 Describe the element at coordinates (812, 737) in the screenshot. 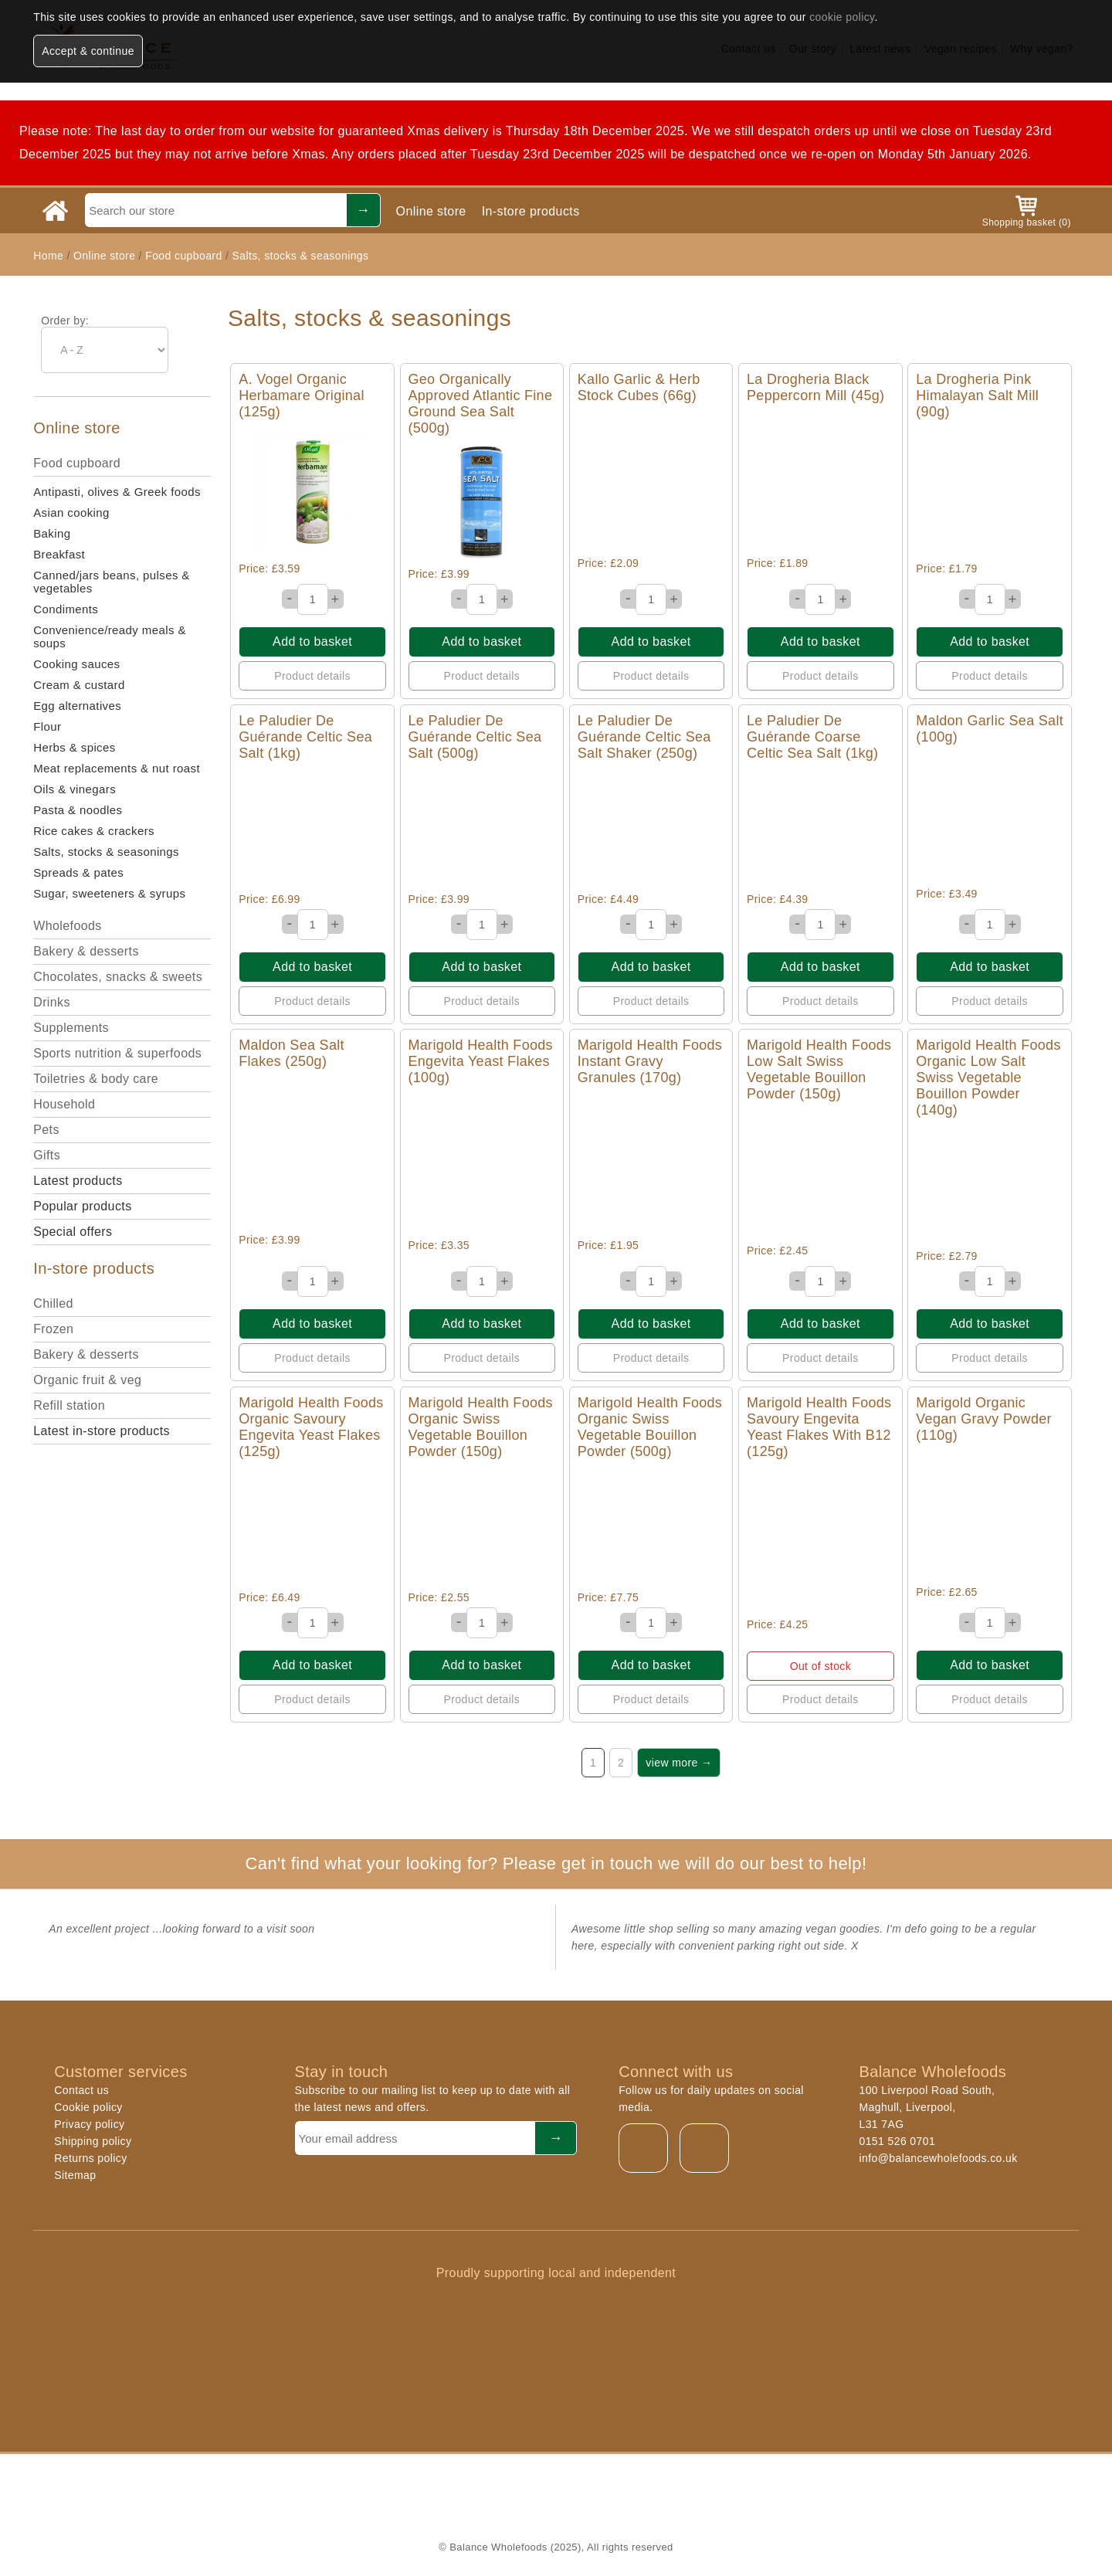

I see `Le Paludier De Guérande Coarse Celtic Sea Salt (1kg)` at that location.